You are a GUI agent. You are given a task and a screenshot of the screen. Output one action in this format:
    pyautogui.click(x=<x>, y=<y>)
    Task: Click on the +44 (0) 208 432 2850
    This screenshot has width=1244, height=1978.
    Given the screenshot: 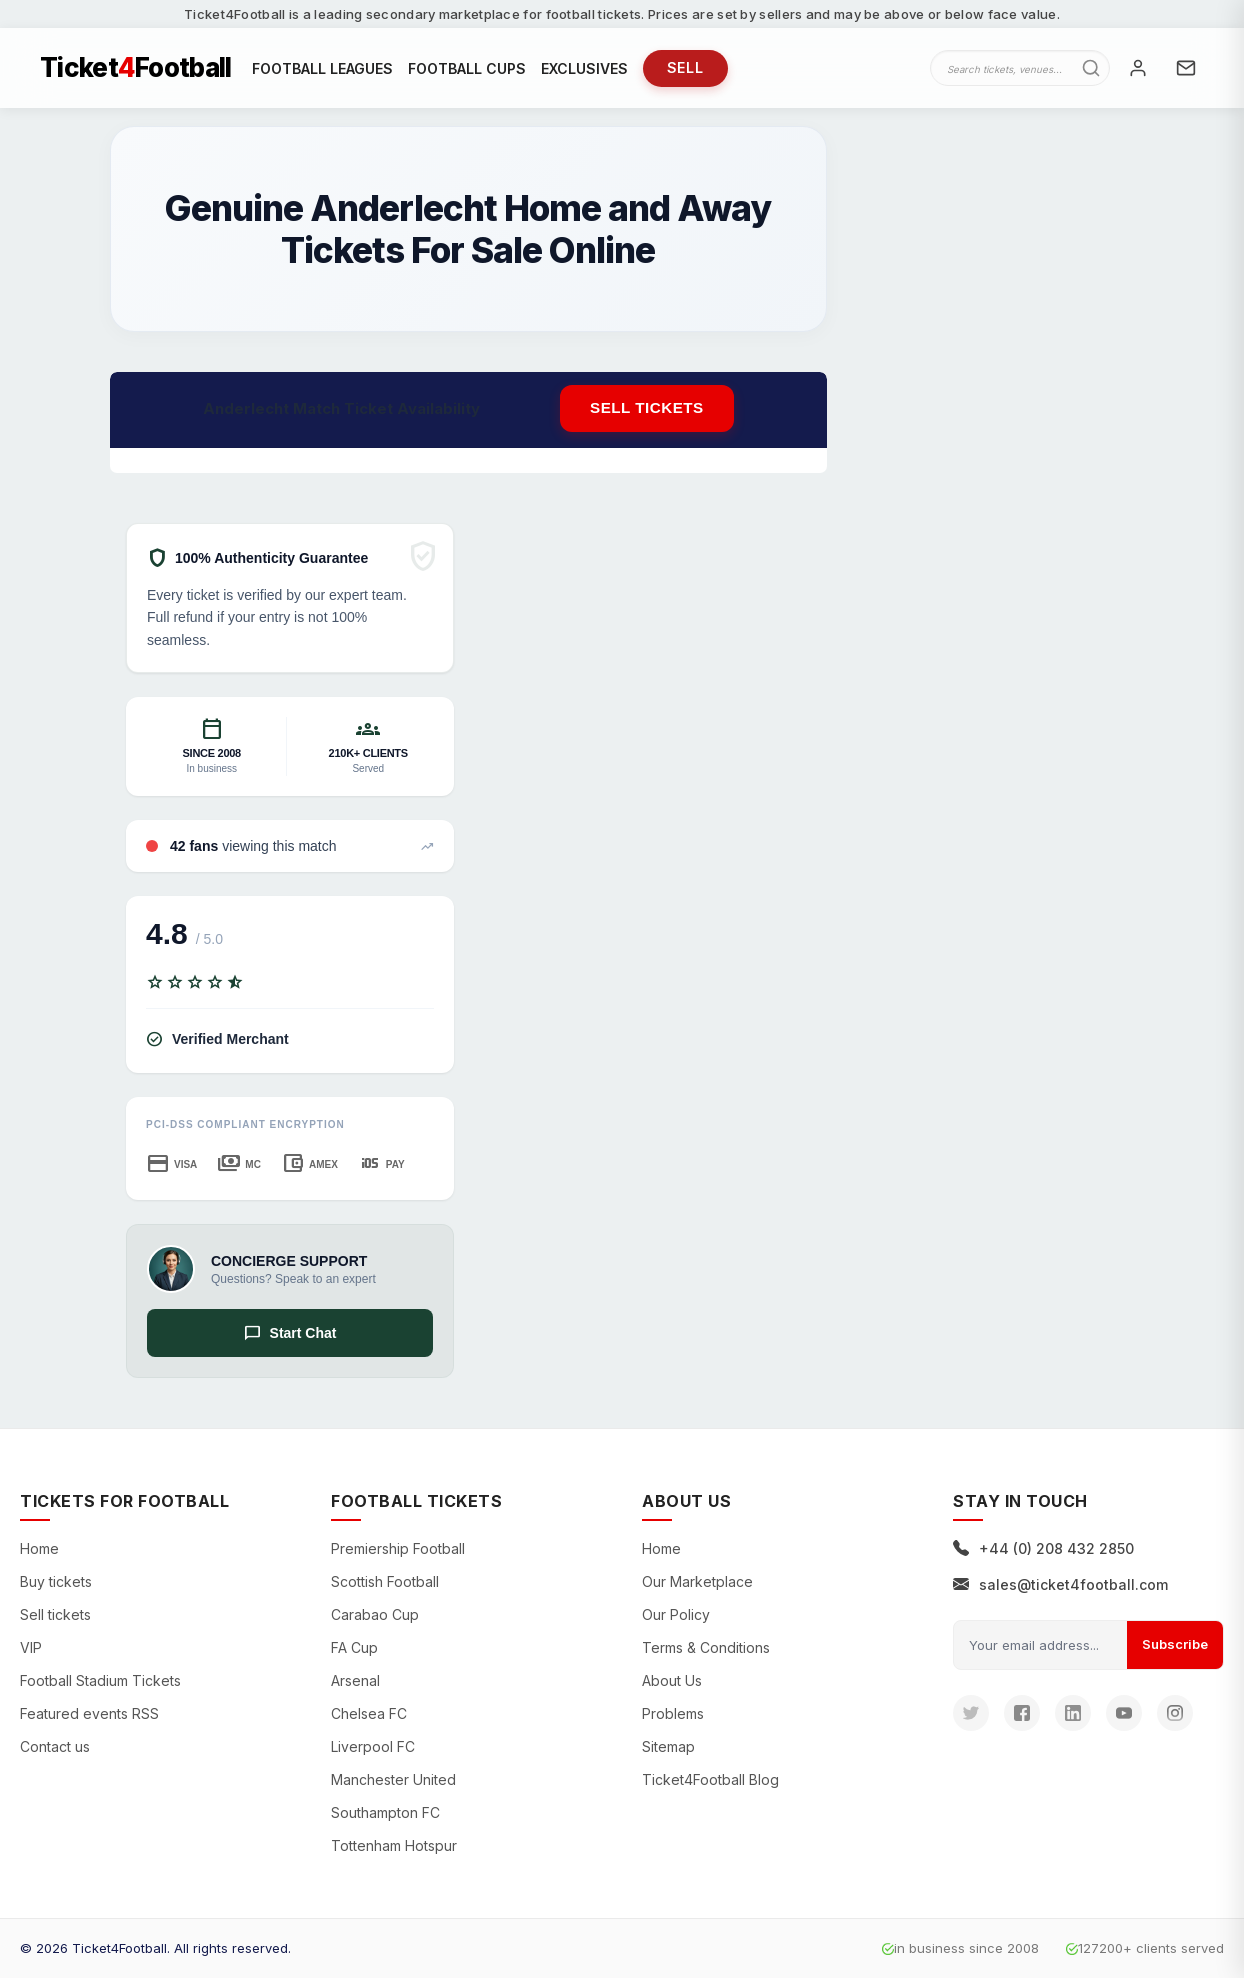 What is the action you would take?
    pyautogui.click(x=1043, y=1548)
    